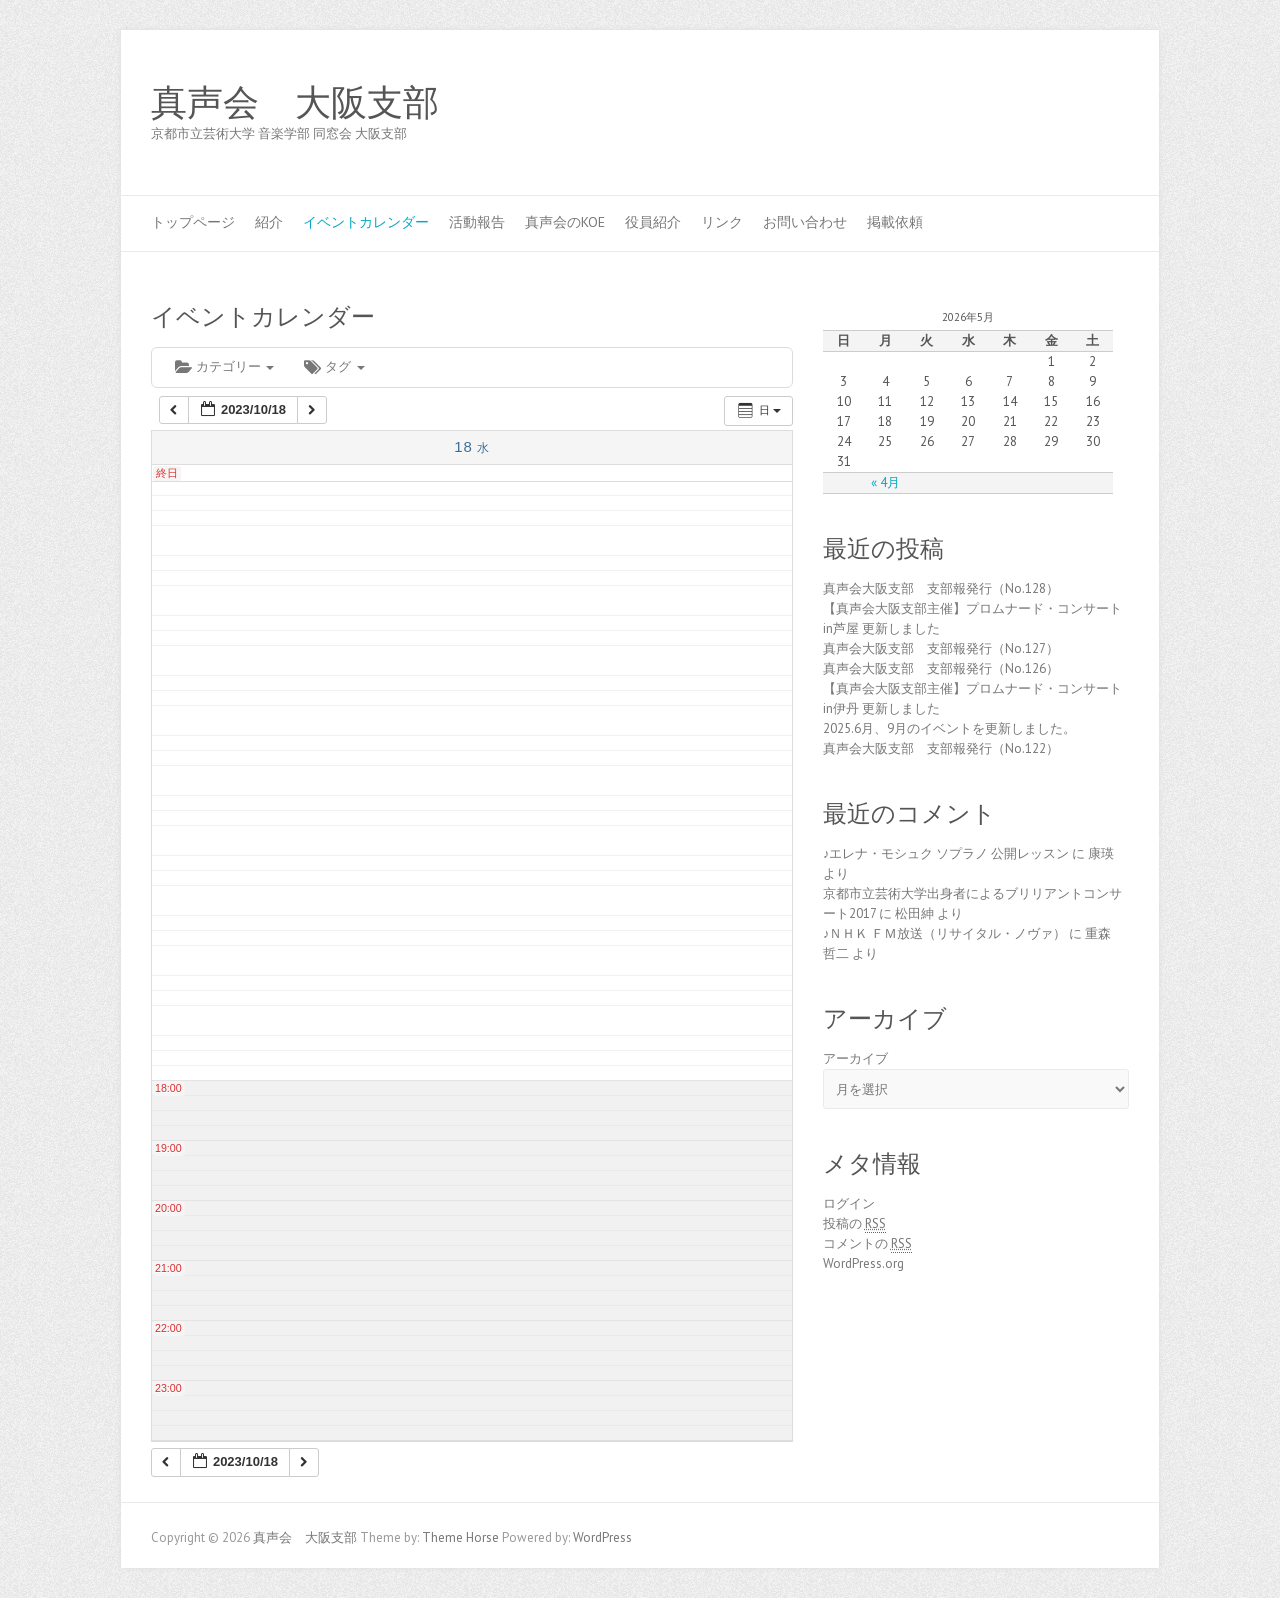  I want to click on 2025.6月、9月のイベントを更新しました。, so click(949, 728).